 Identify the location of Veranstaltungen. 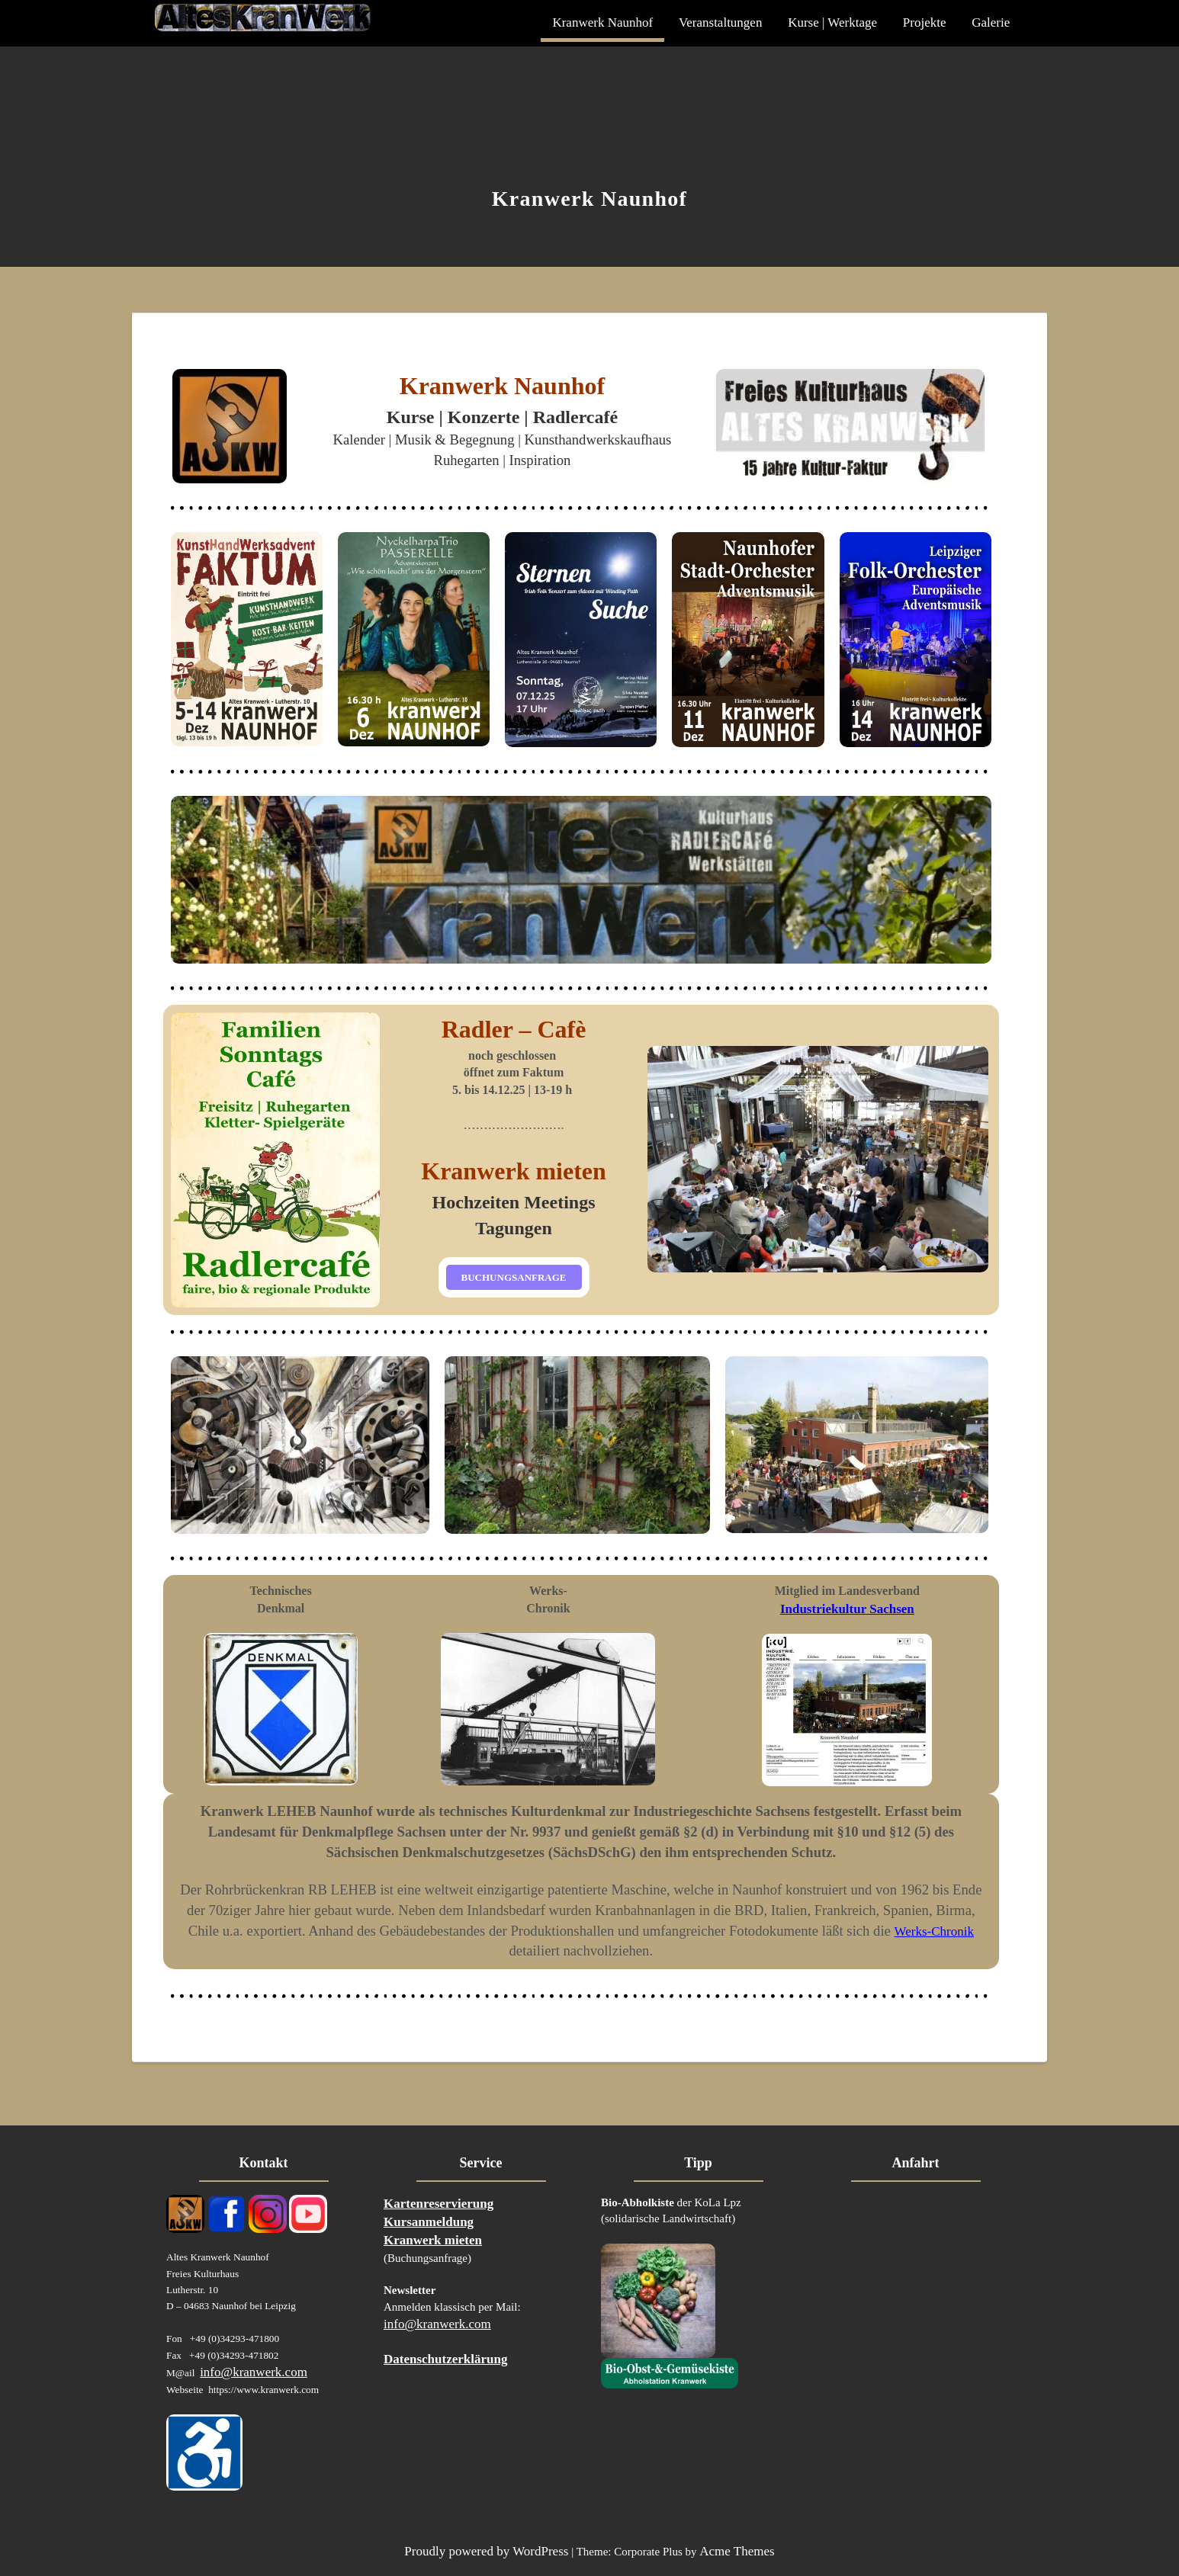
(721, 22).